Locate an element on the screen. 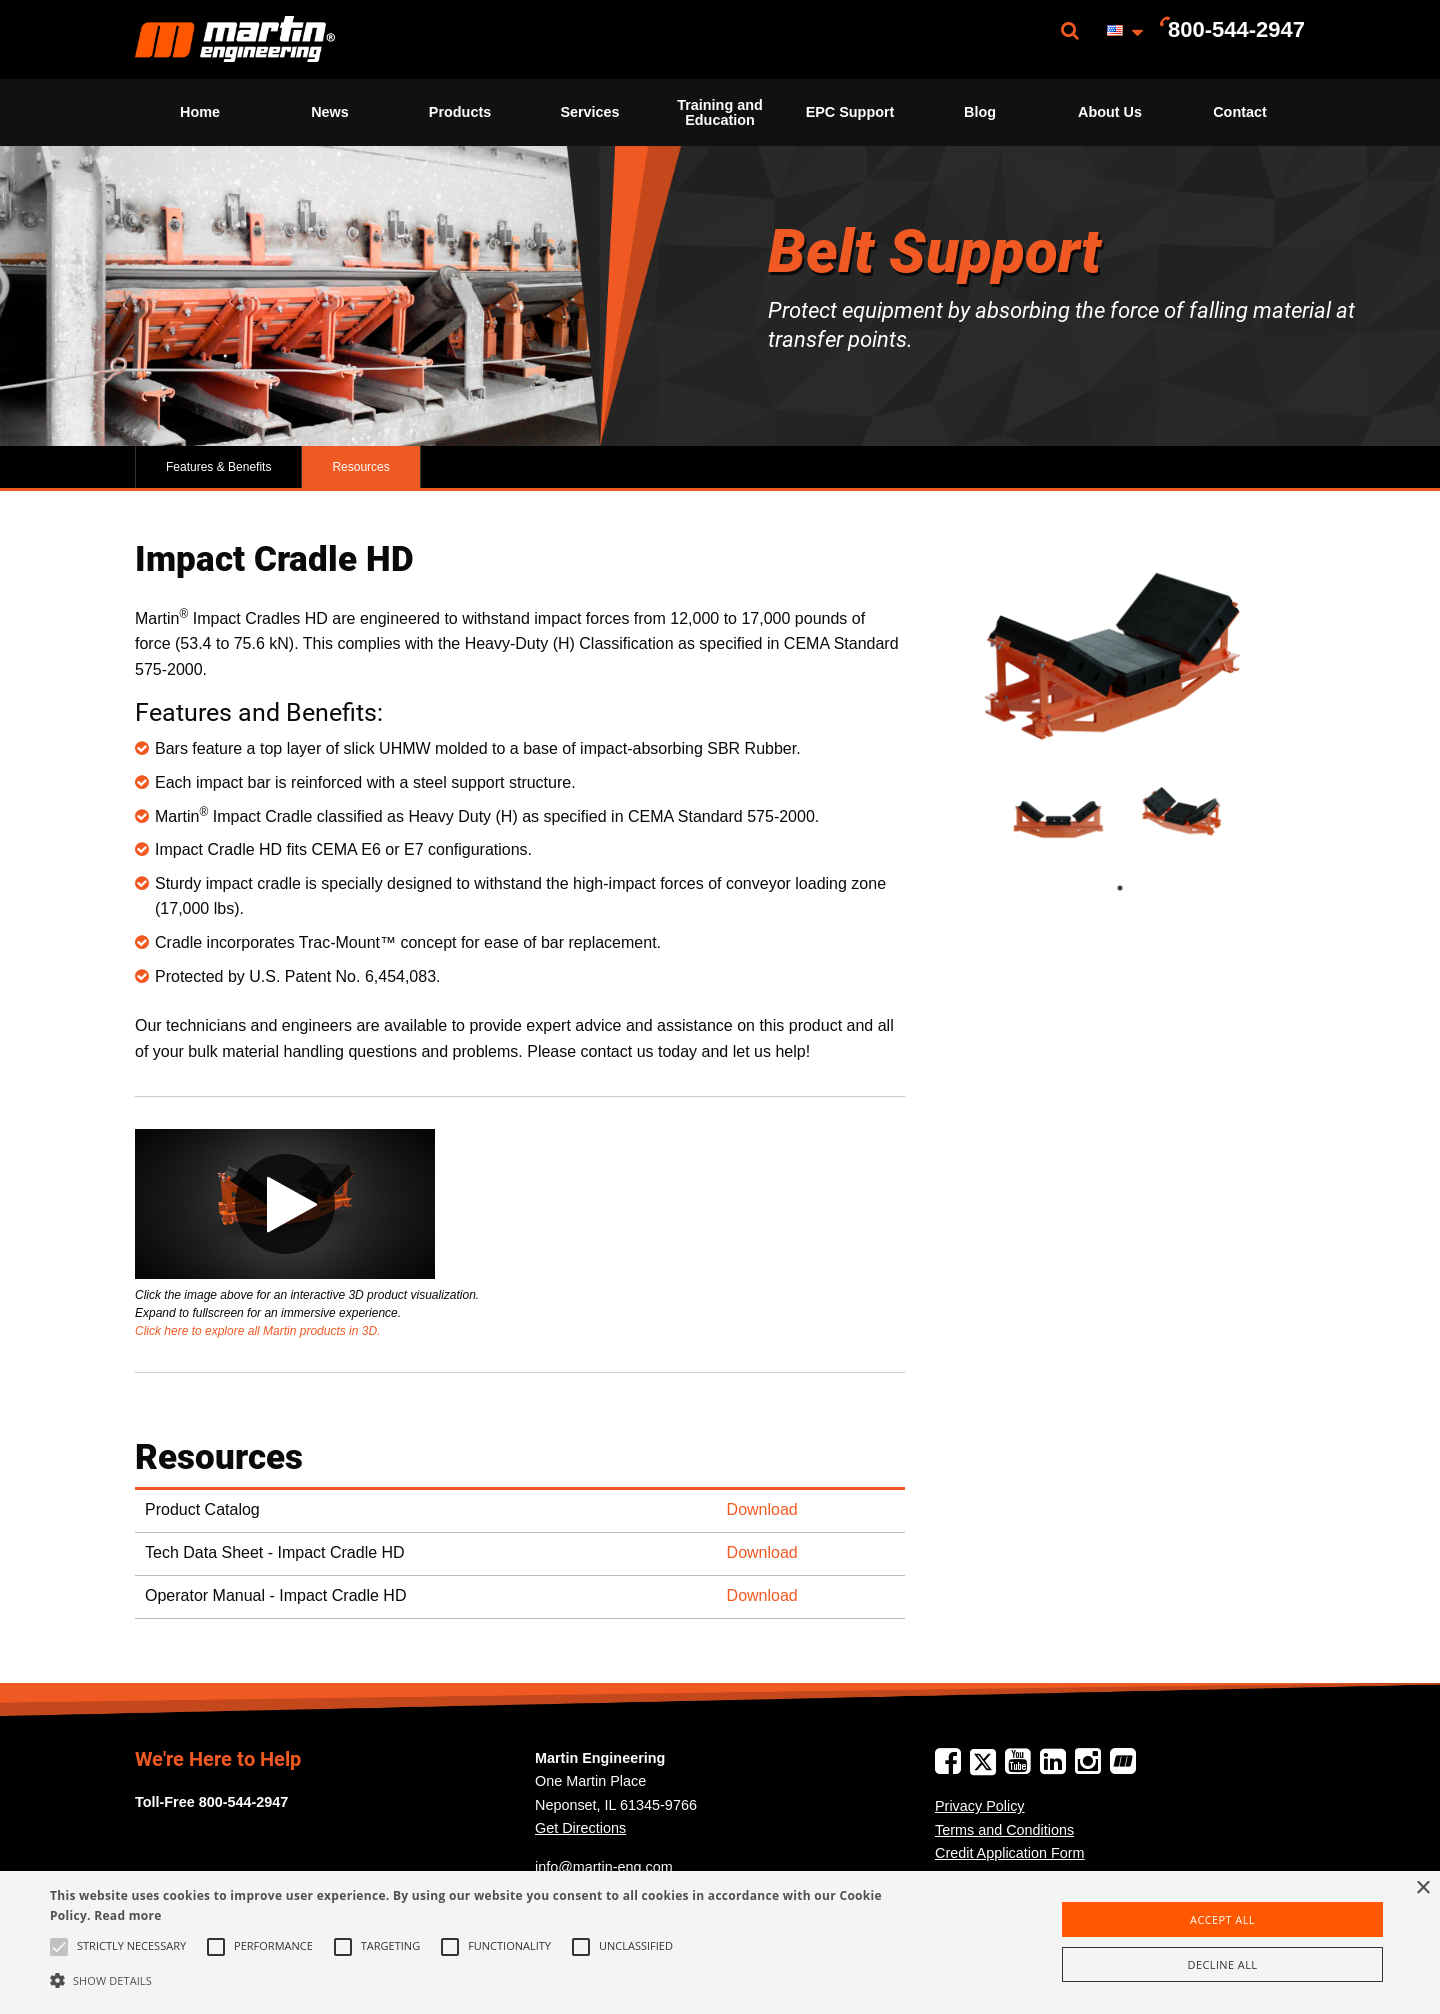  1 [tab] is located at coordinates (1140, 888).